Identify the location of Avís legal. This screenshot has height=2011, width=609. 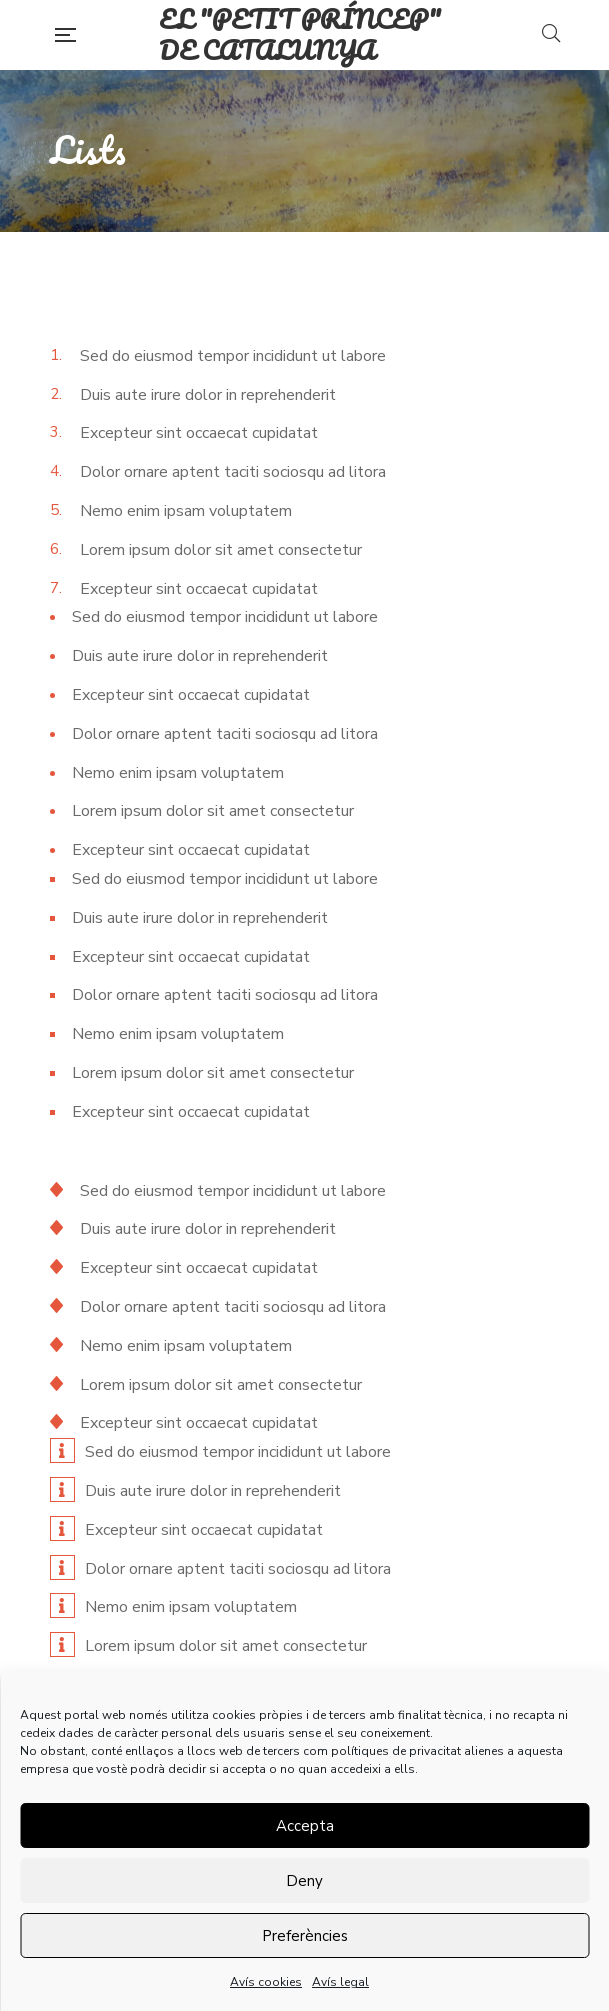
(340, 1982).